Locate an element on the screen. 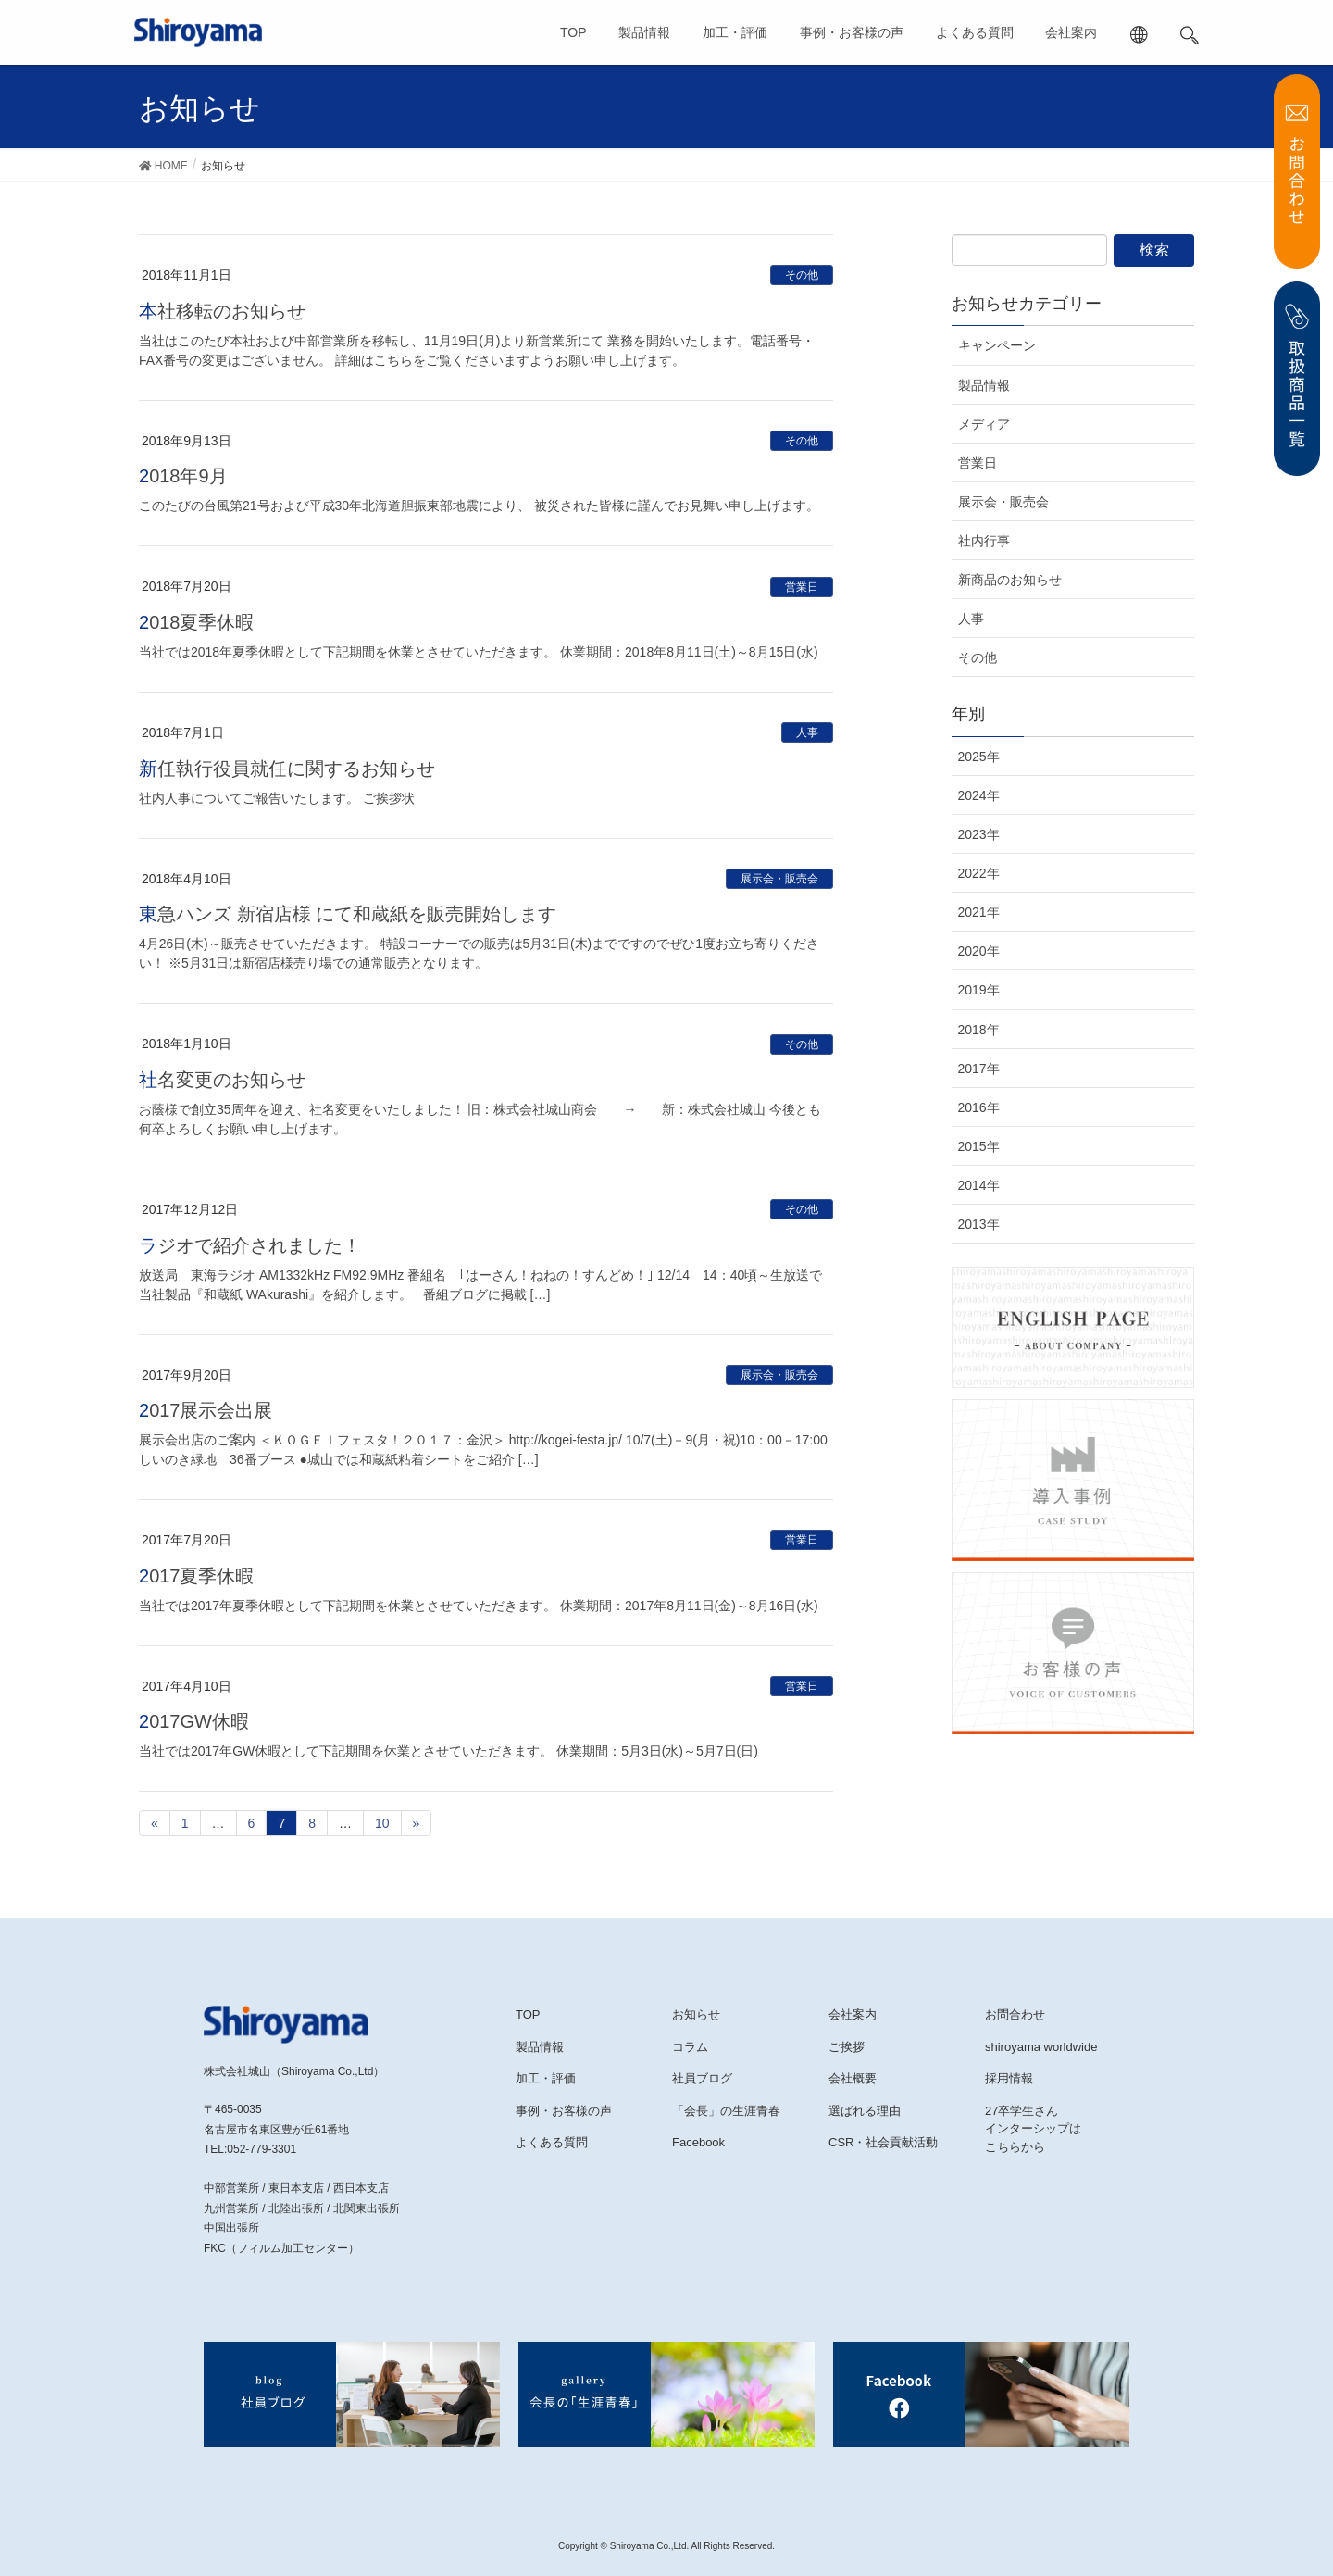 This screenshot has height=2576, width=1333. Facebook is located at coordinates (698, 2142).